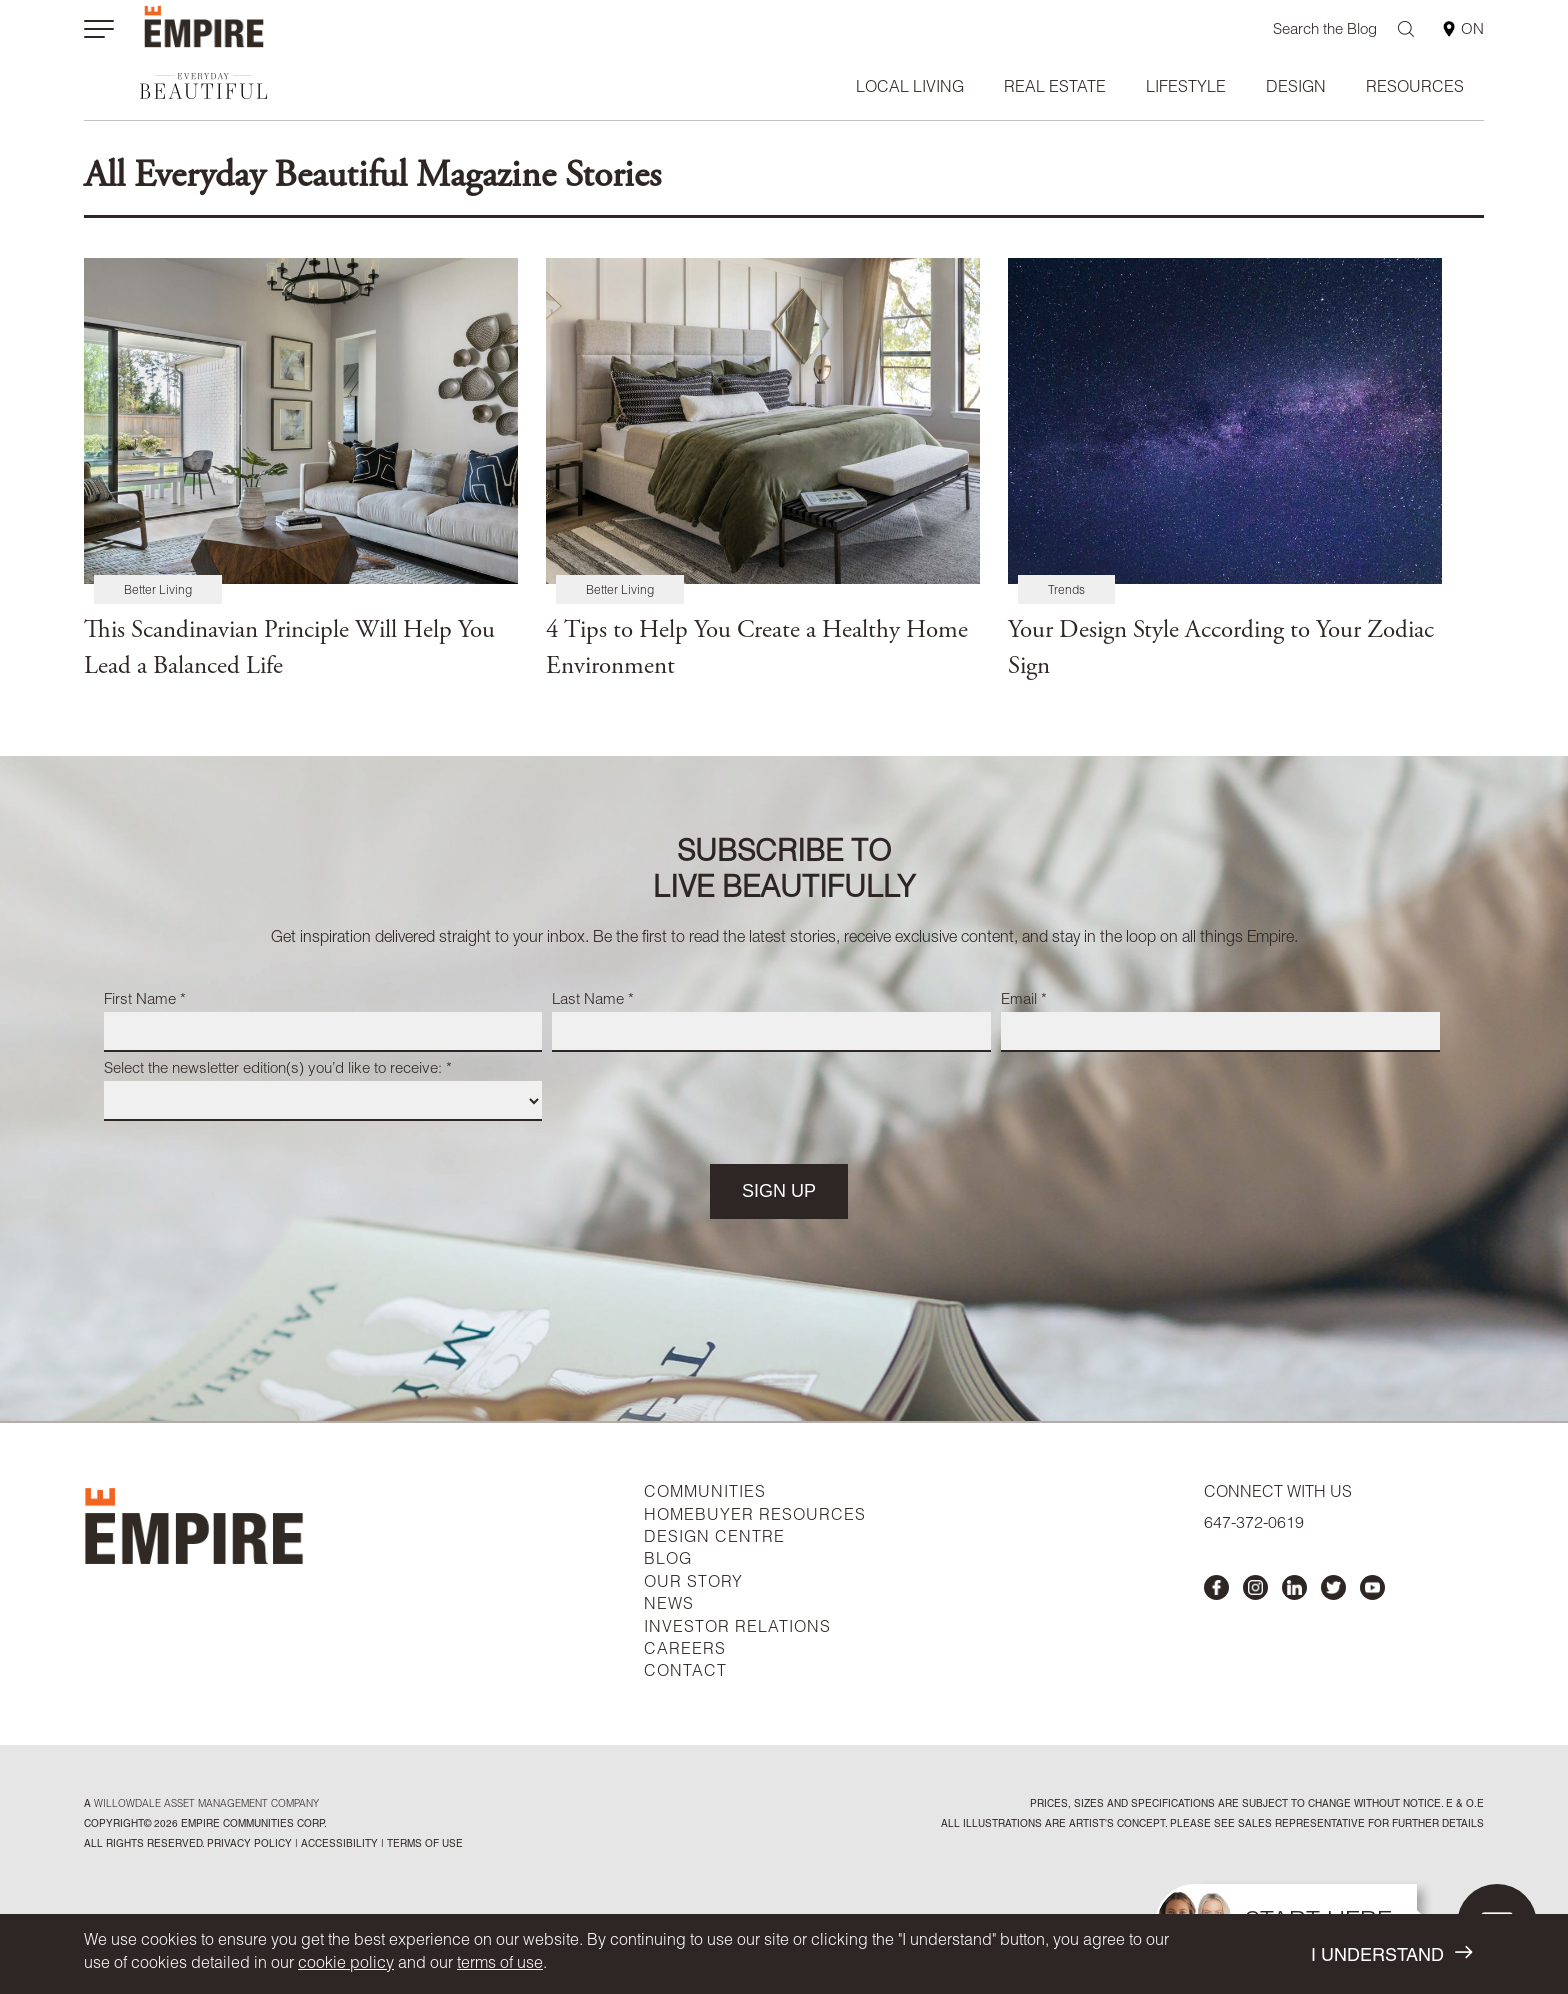 This screenshot has width=1568, height=1994. I want to click on CAREERS, so click(685, 1651).